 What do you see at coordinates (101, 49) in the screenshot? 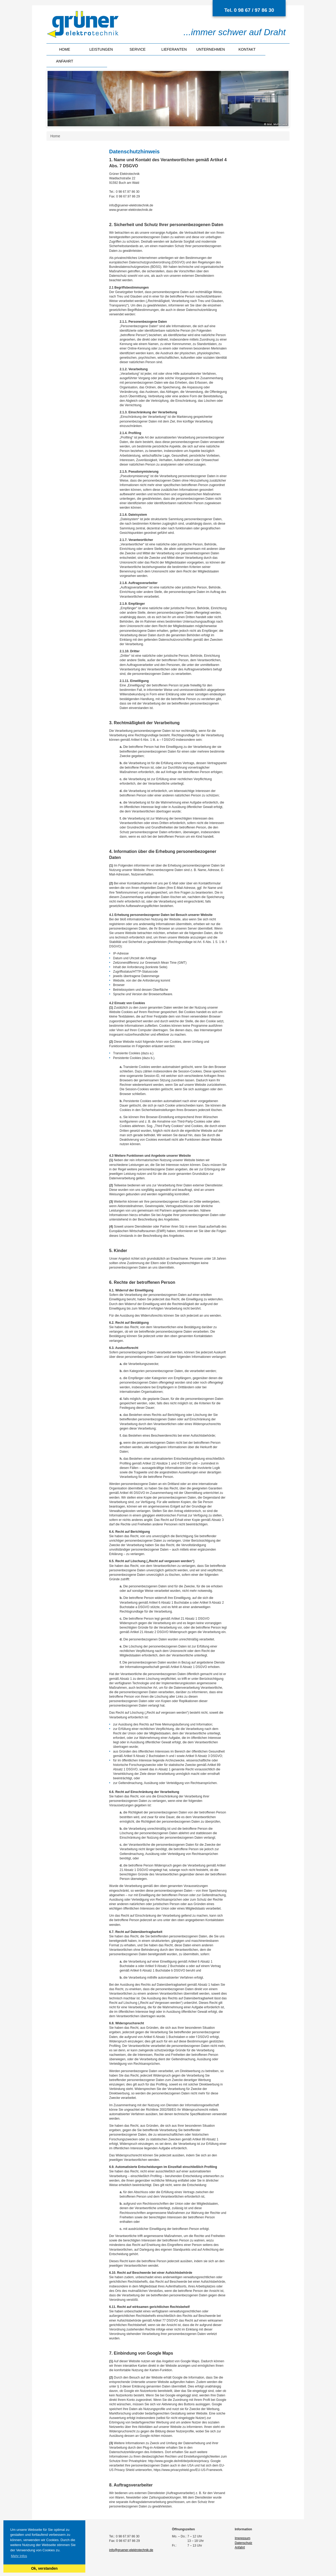
I see `Leistungen` at bounding box center [101, 49].